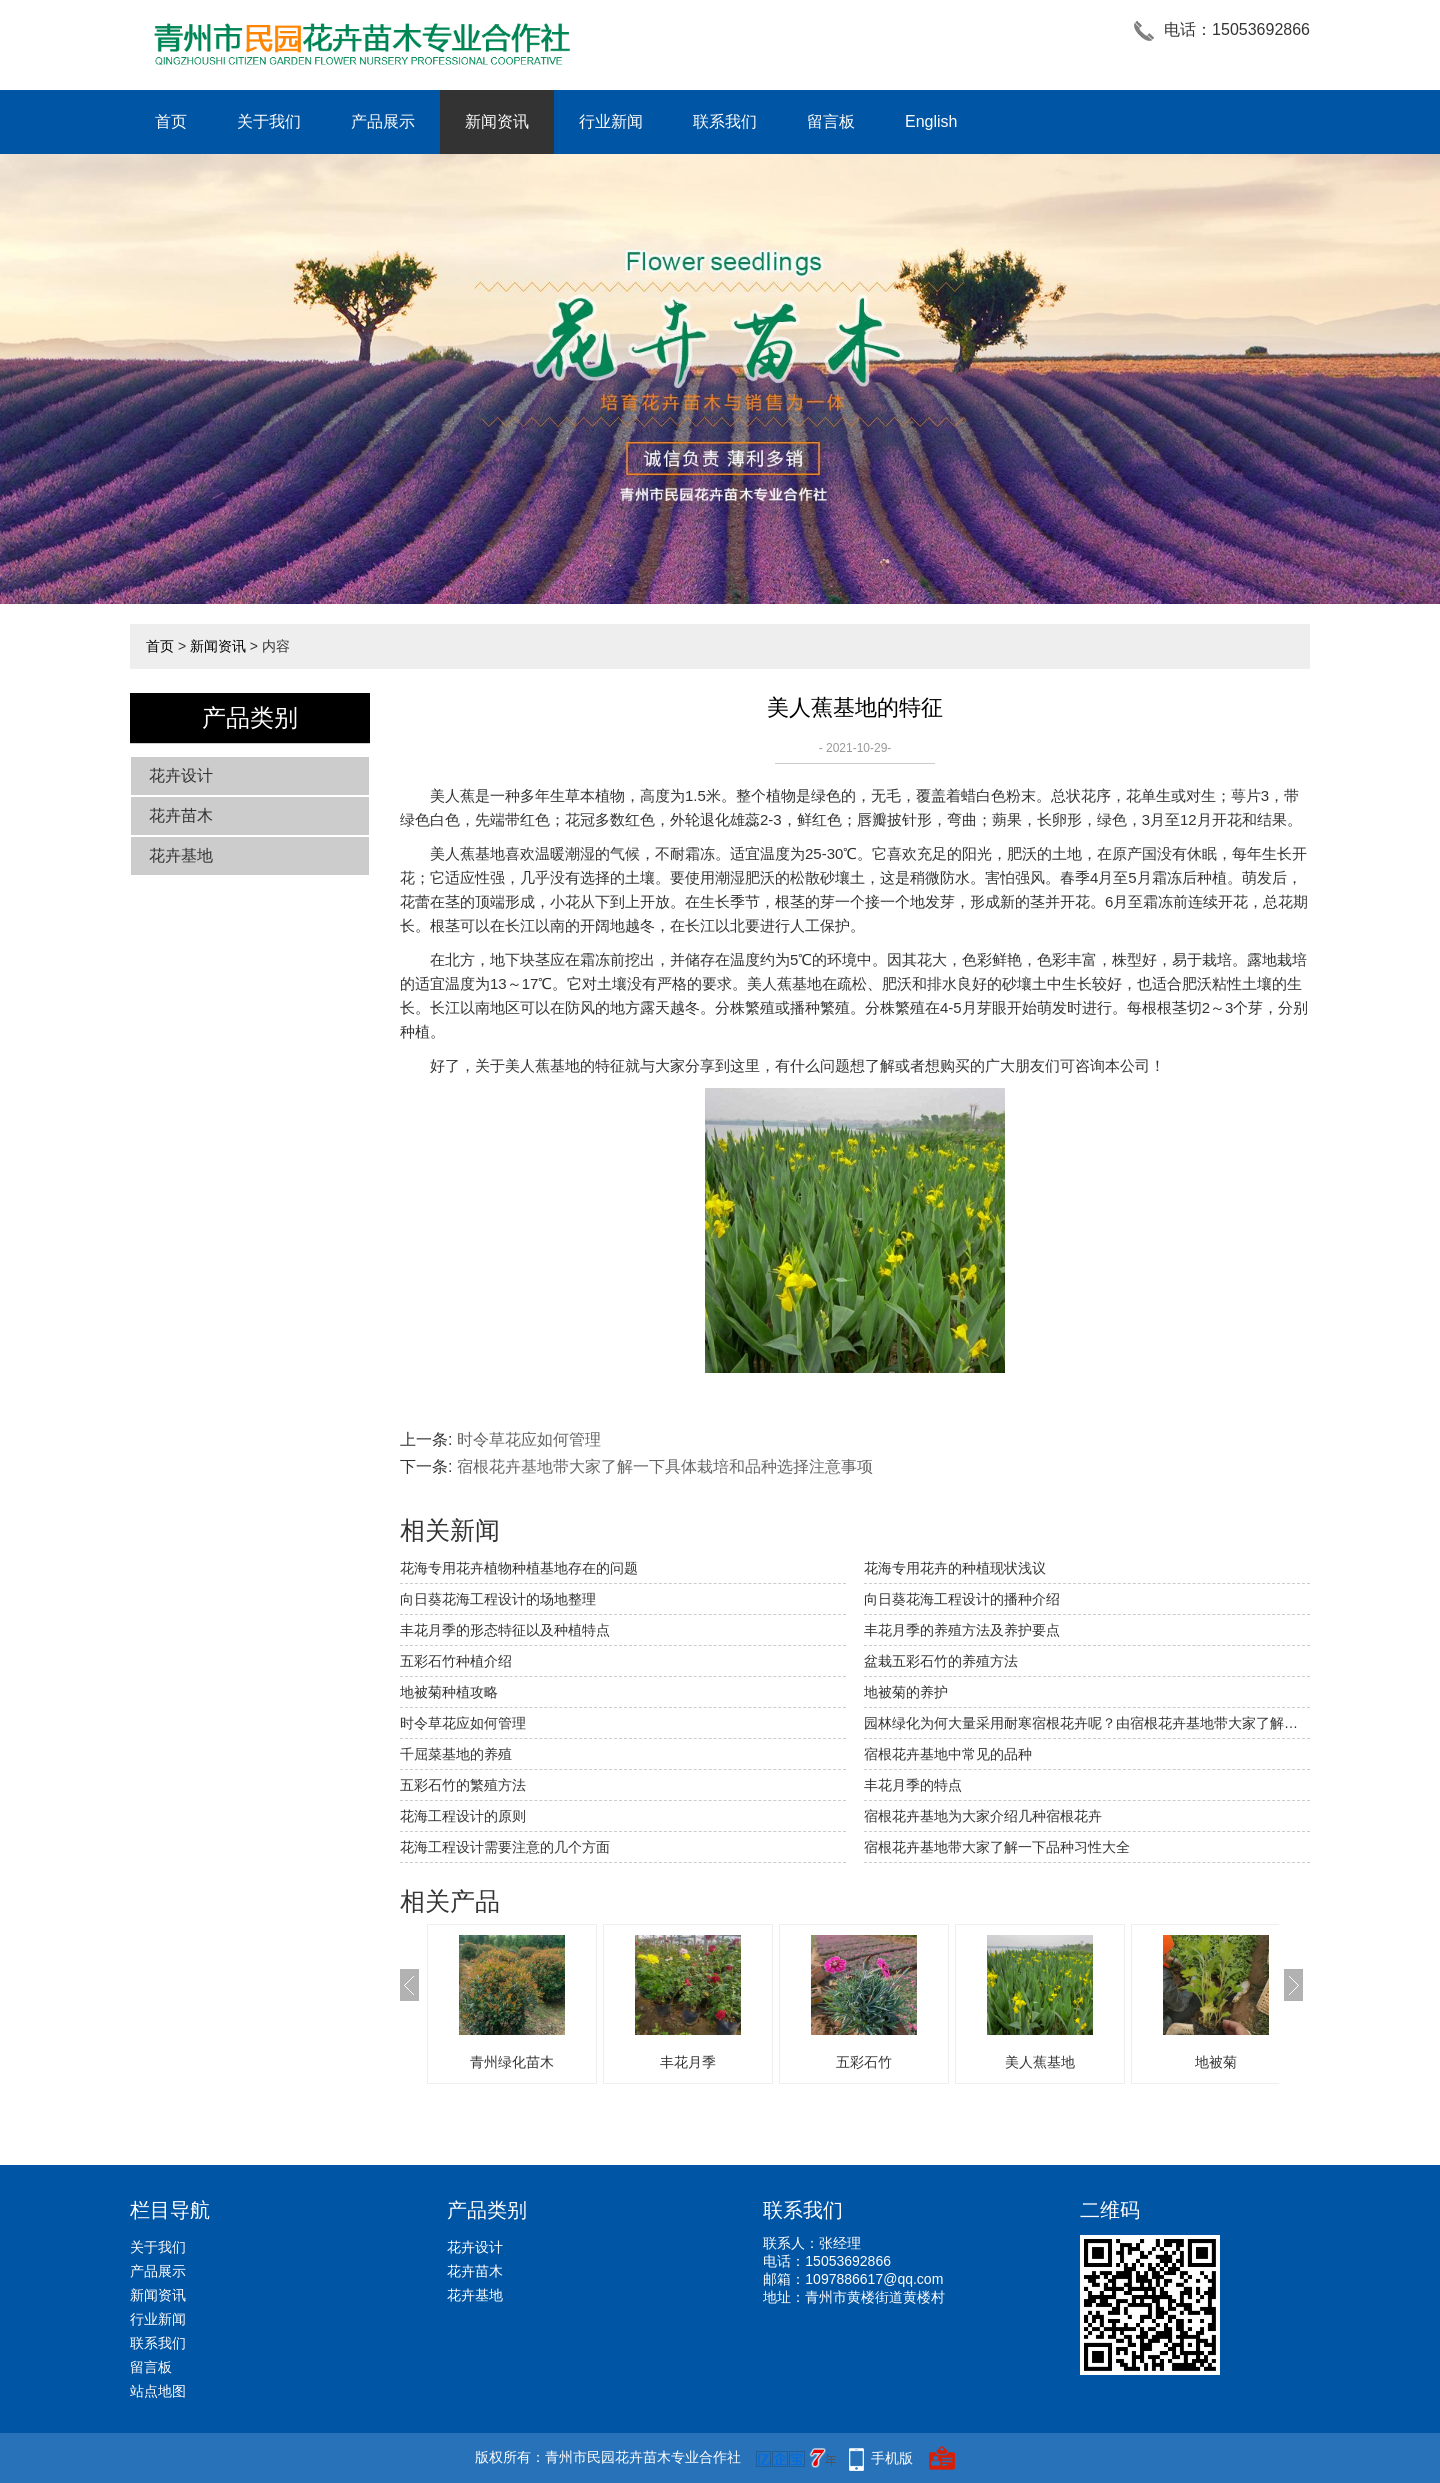 The height and width of the screenshot is (2483, 1440). I want to click on 五彩石竹种植介绍, so click(456, 1661).